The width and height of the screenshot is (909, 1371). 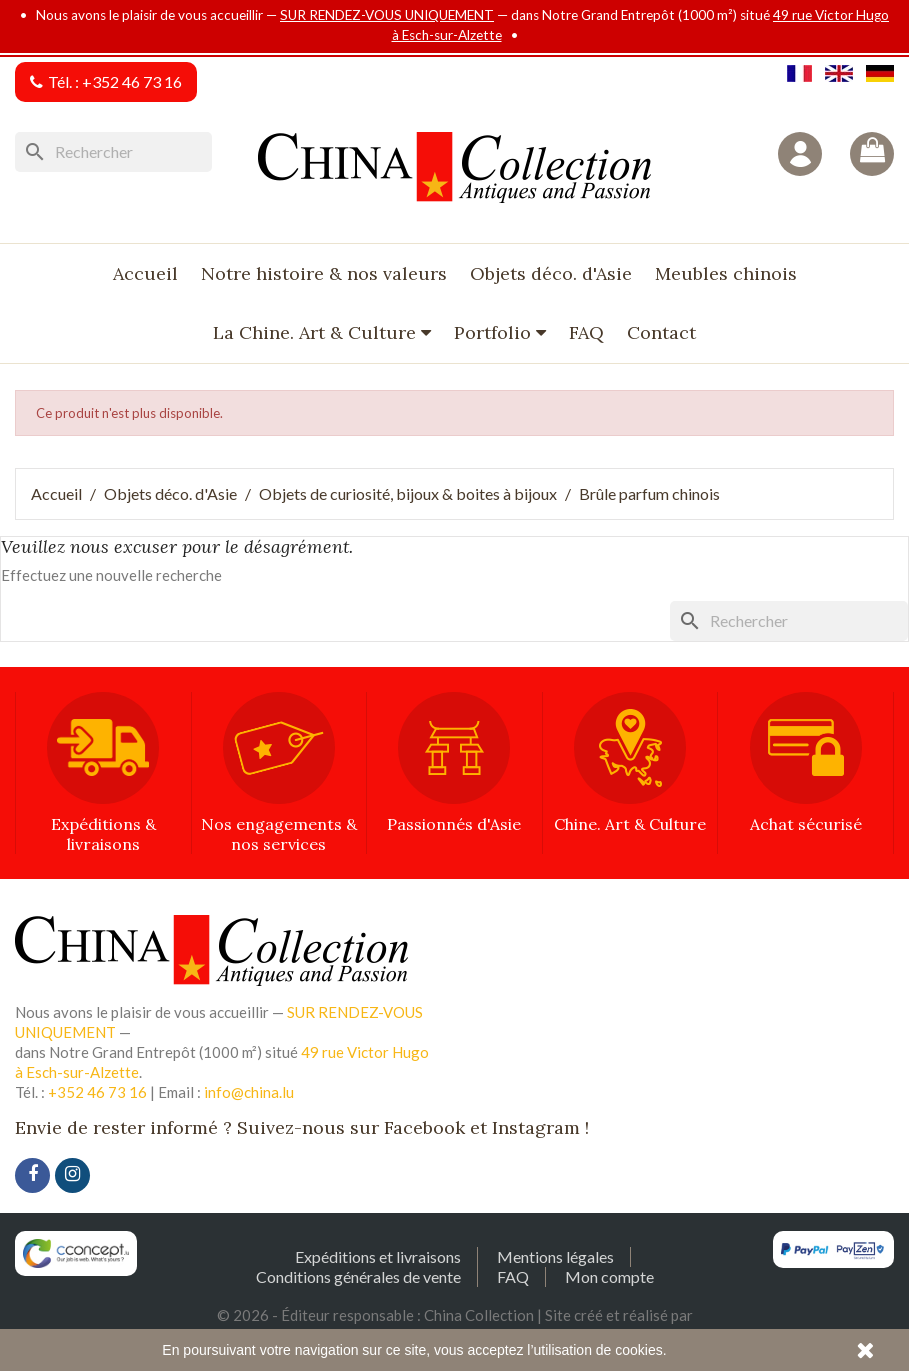 What do you see at coordinates (132, 81) in the screenshot?
I see `+352 46 73 16` at bounding box center [132, 81].